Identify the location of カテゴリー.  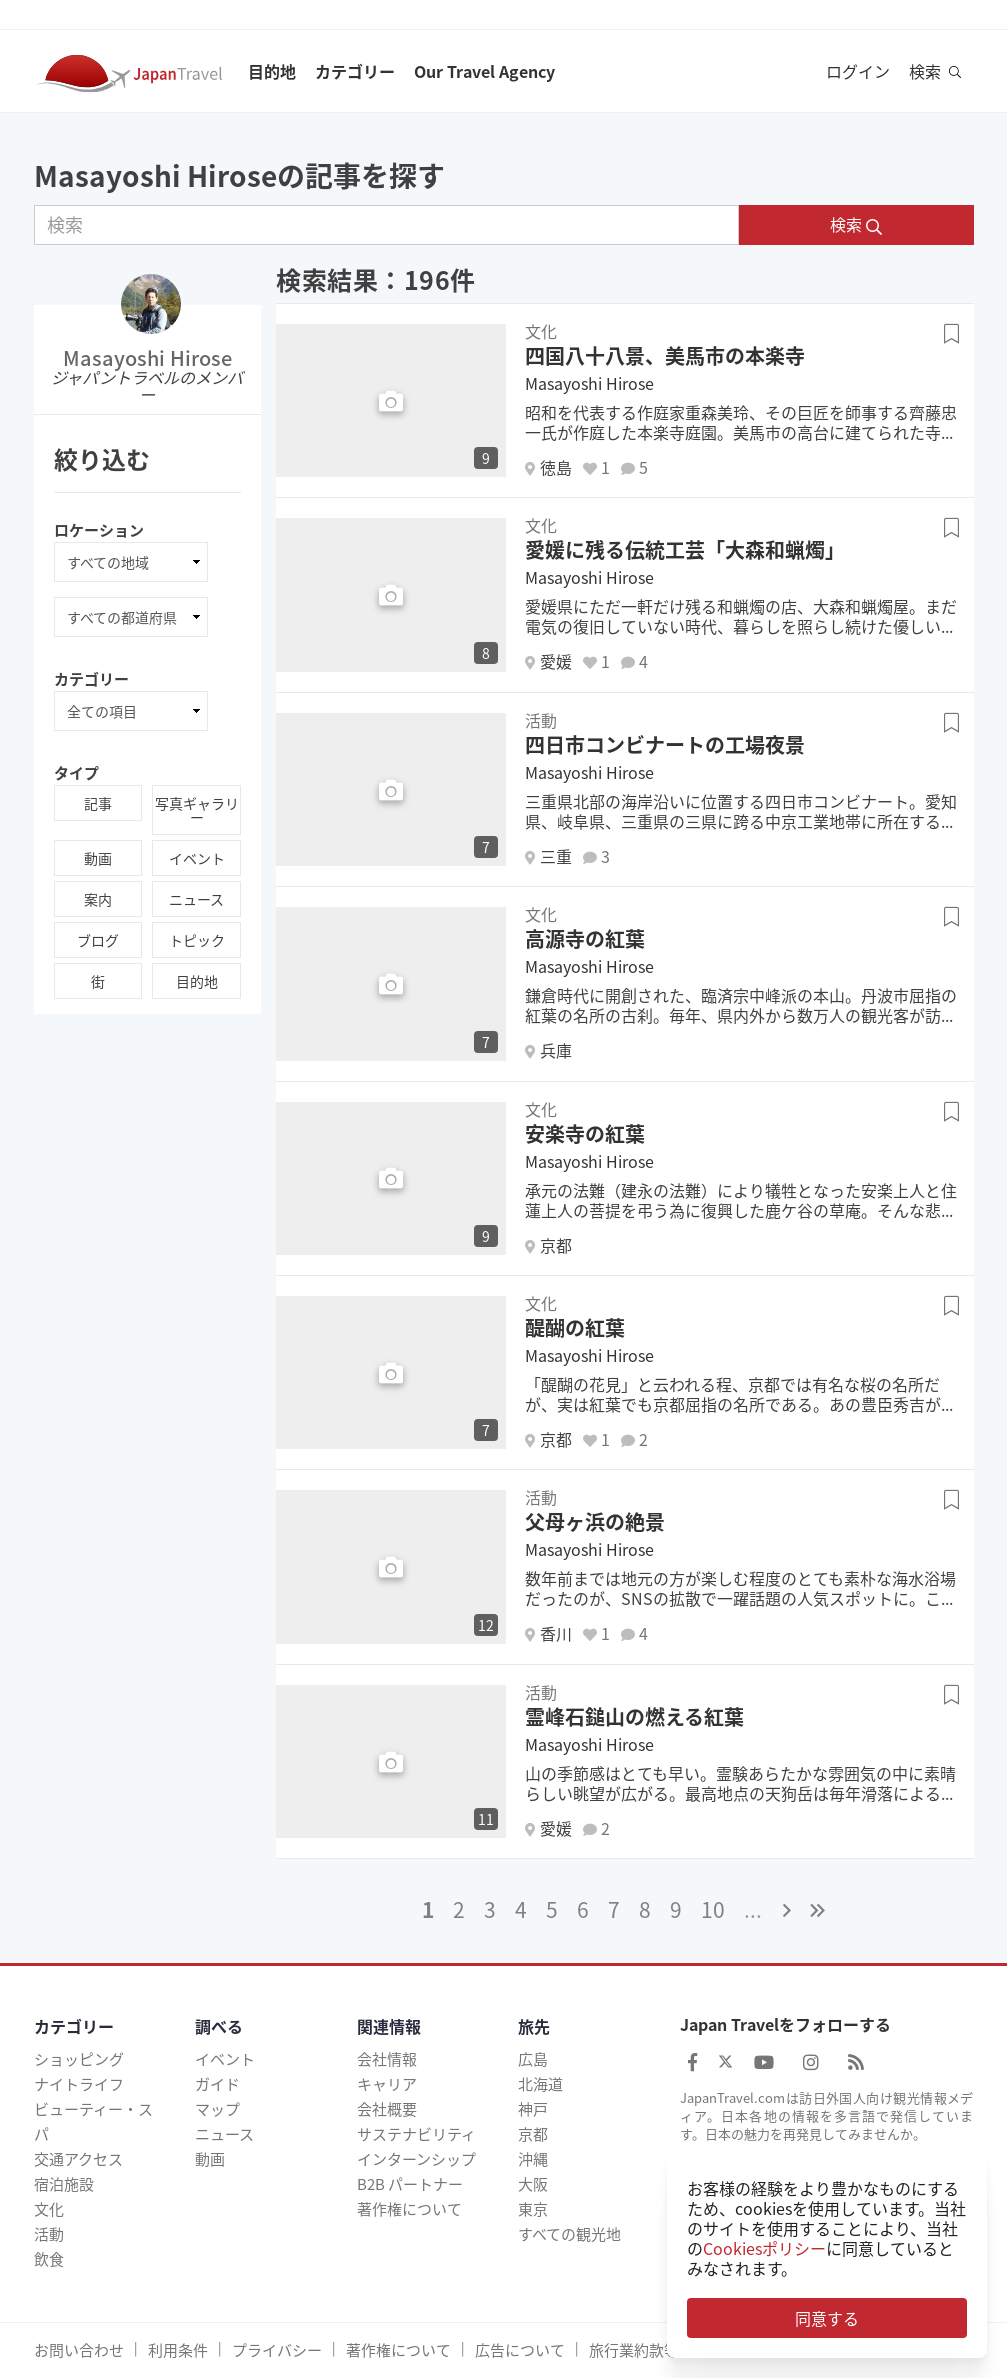
(355, 71).